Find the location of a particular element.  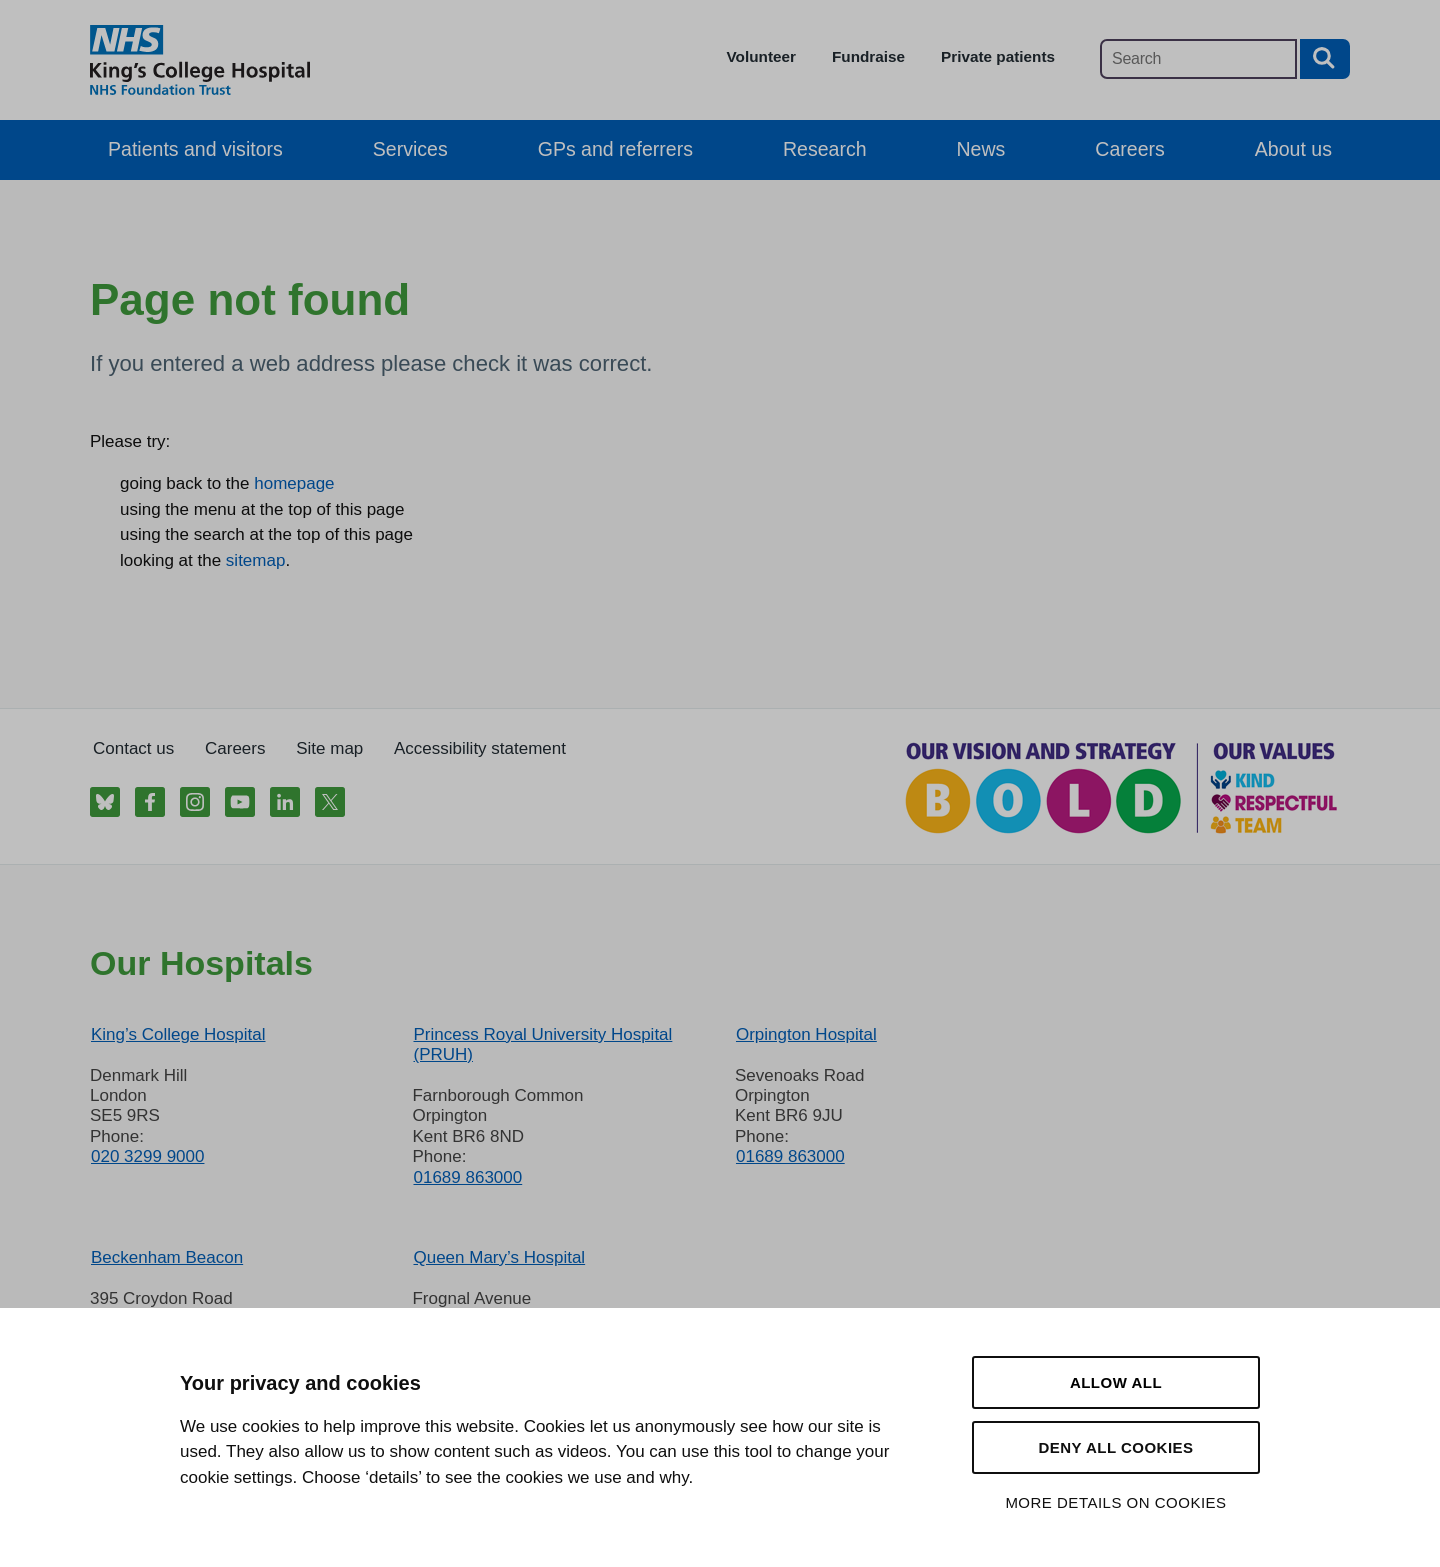

More details on cookies is located at coordinates (1115, 1502).